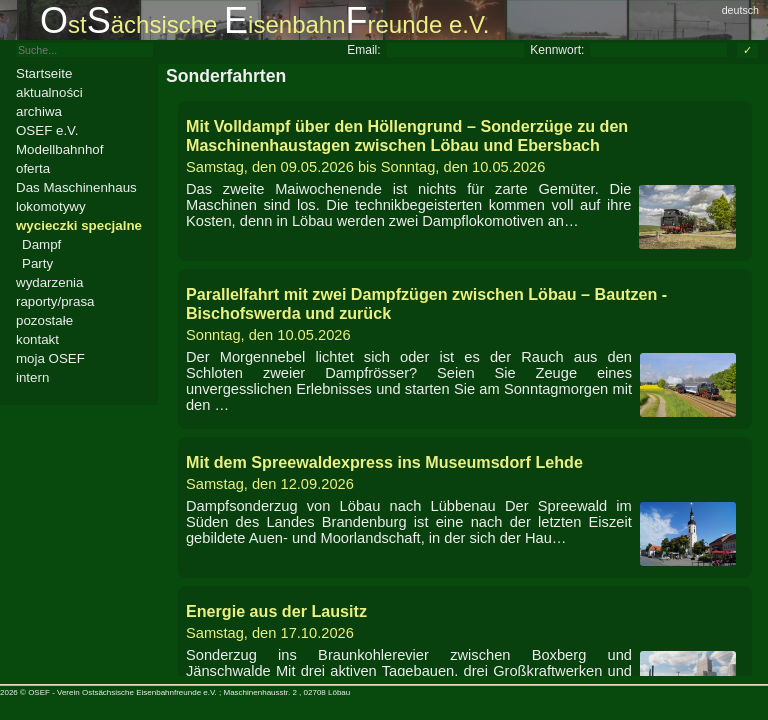 Image resolution: width=768 pixels, height=720 pixels. I want to click on kontakt, so click(37, 339).